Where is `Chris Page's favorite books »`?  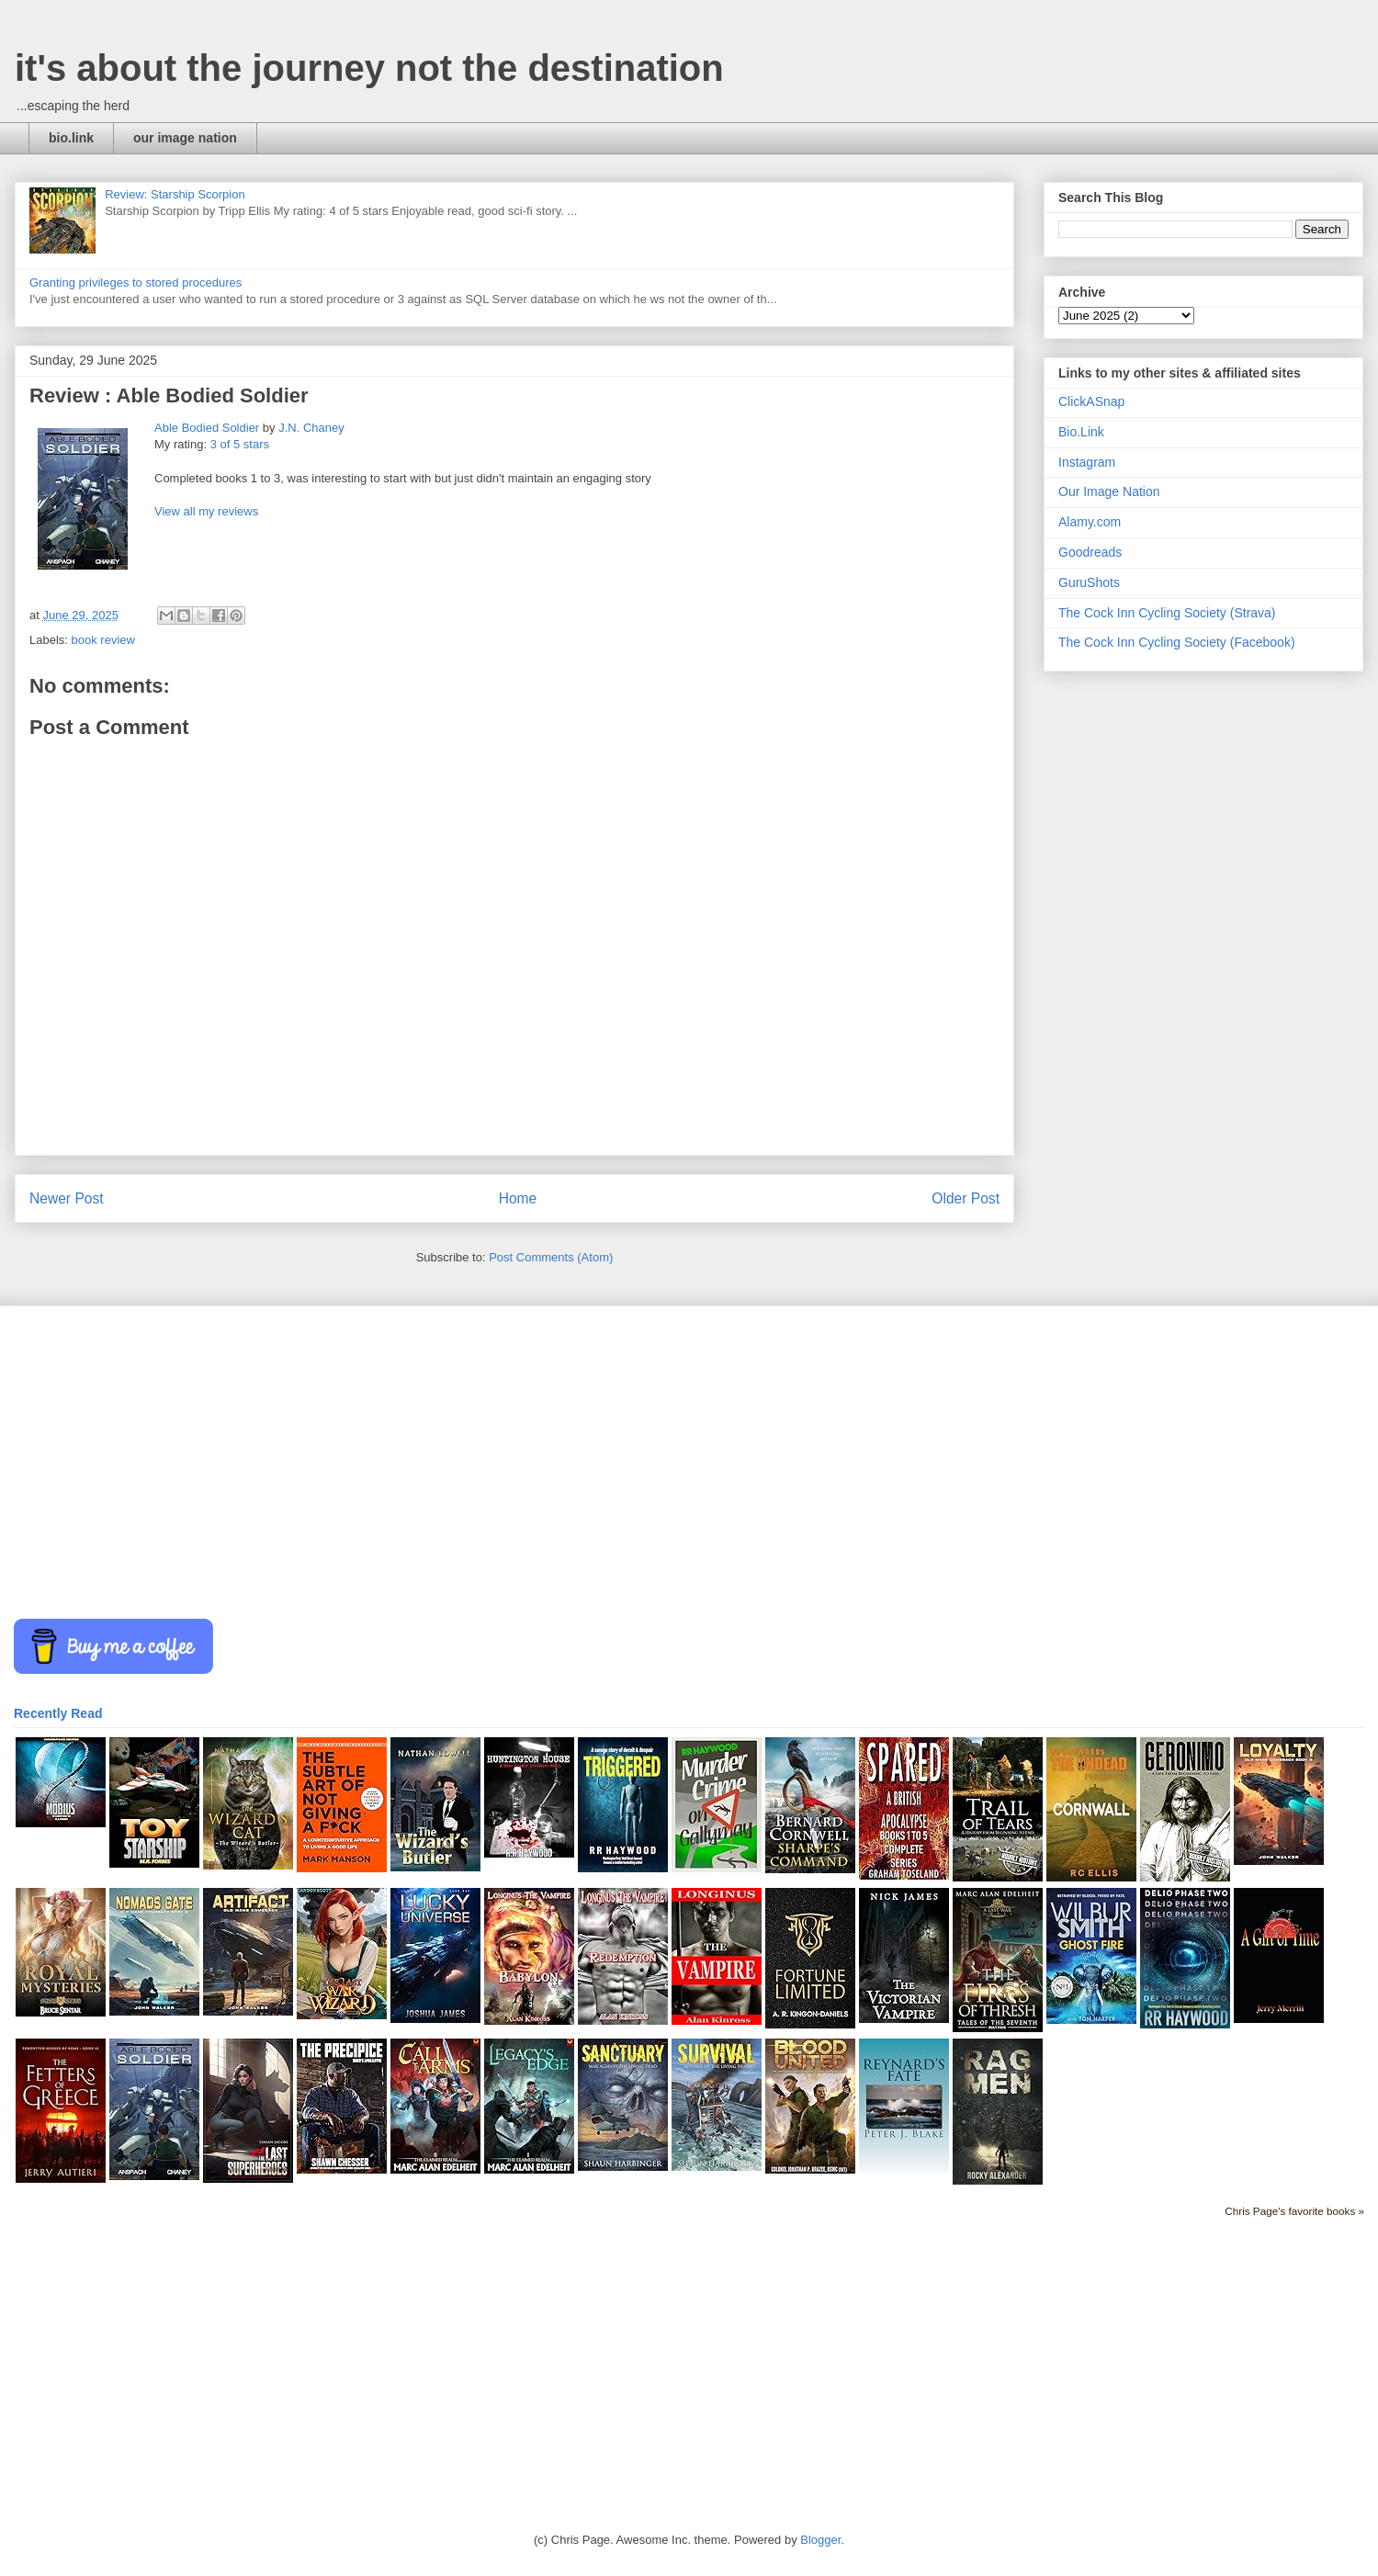
Chris Page's favorite books » is located at coordinates (1294, 2211).